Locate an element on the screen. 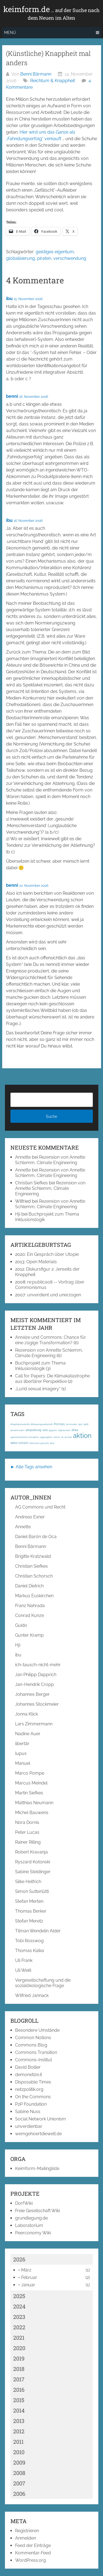 The width and height of the screenshot is (103, 2576). 2023 is located at coordinates (19, 2316).